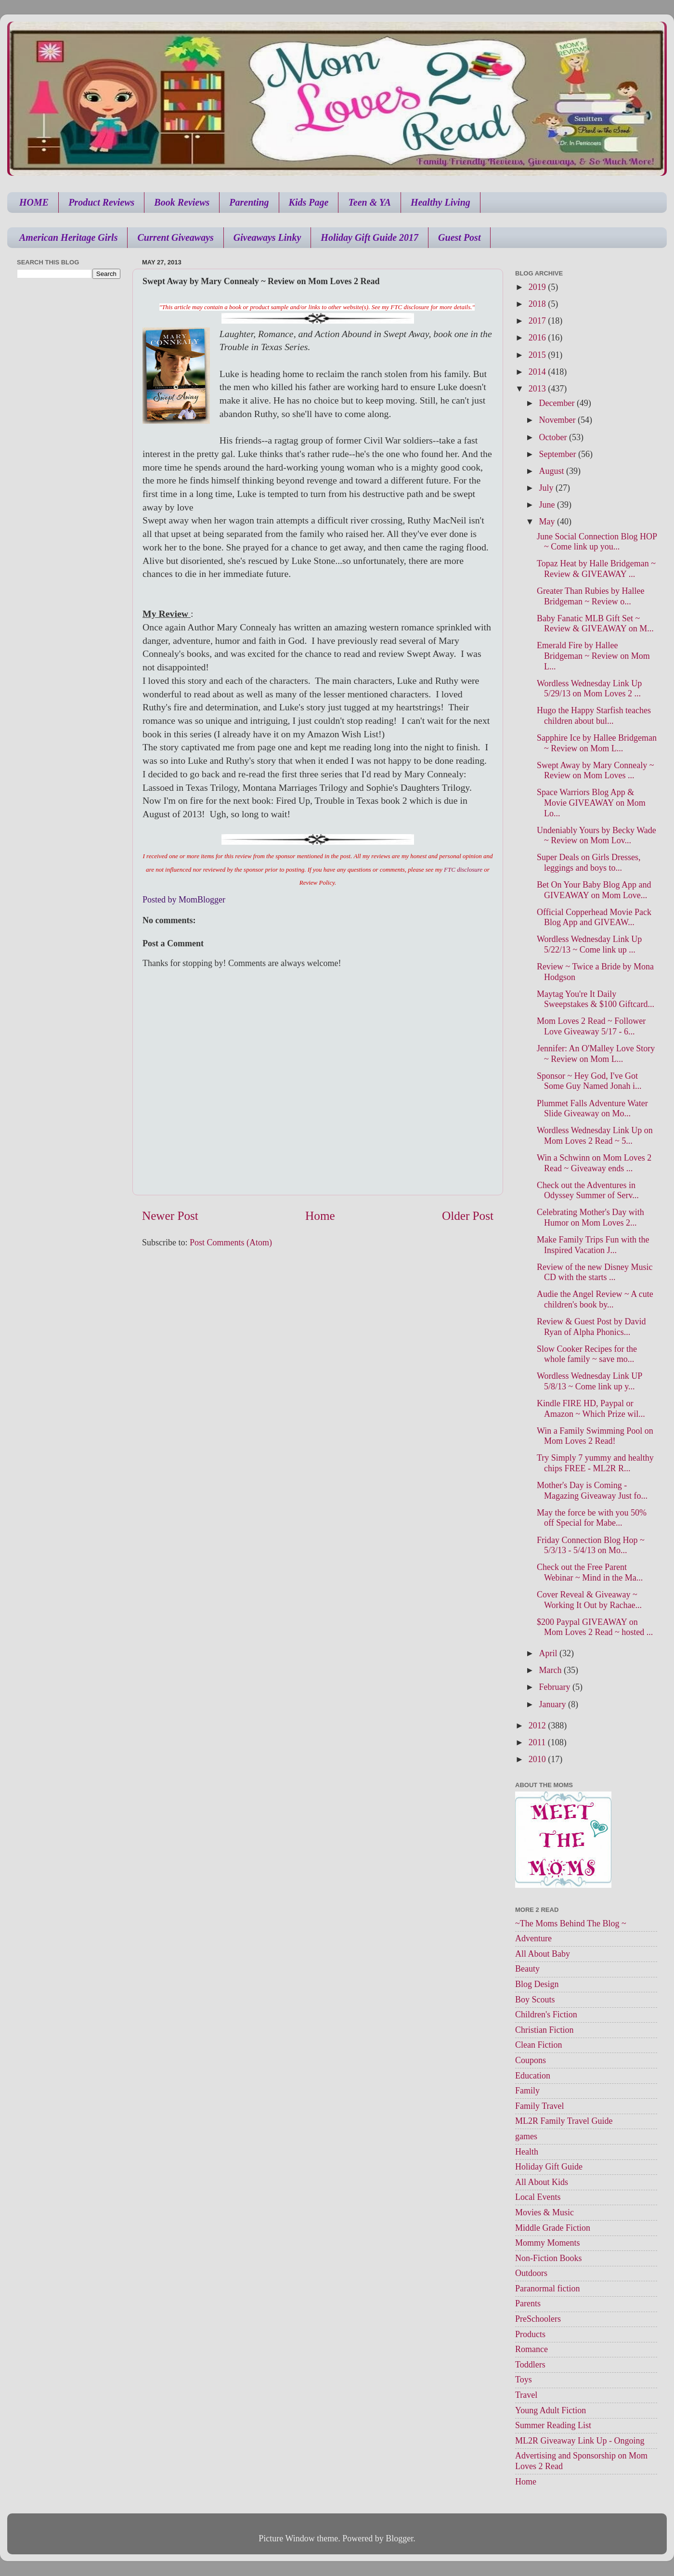 The width and height of the screenshot is (674, 2576). Describe the element at coordinates (594, 890) in the screenshot. I see `Bet On Your Baby Blog App and GIVEAWAY on Mom Love...` at that location.